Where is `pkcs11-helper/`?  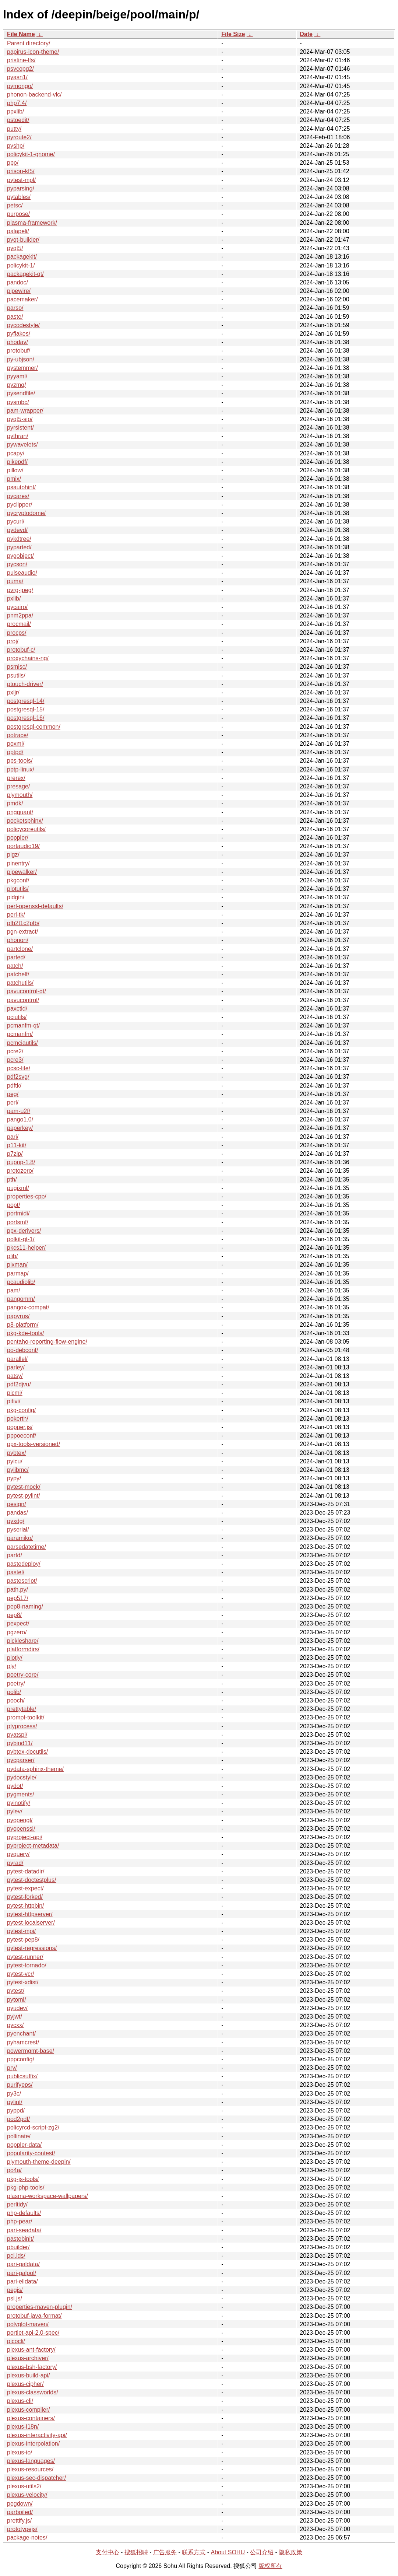
pkcs11-helper/ is located at coordinates (26, 1248).